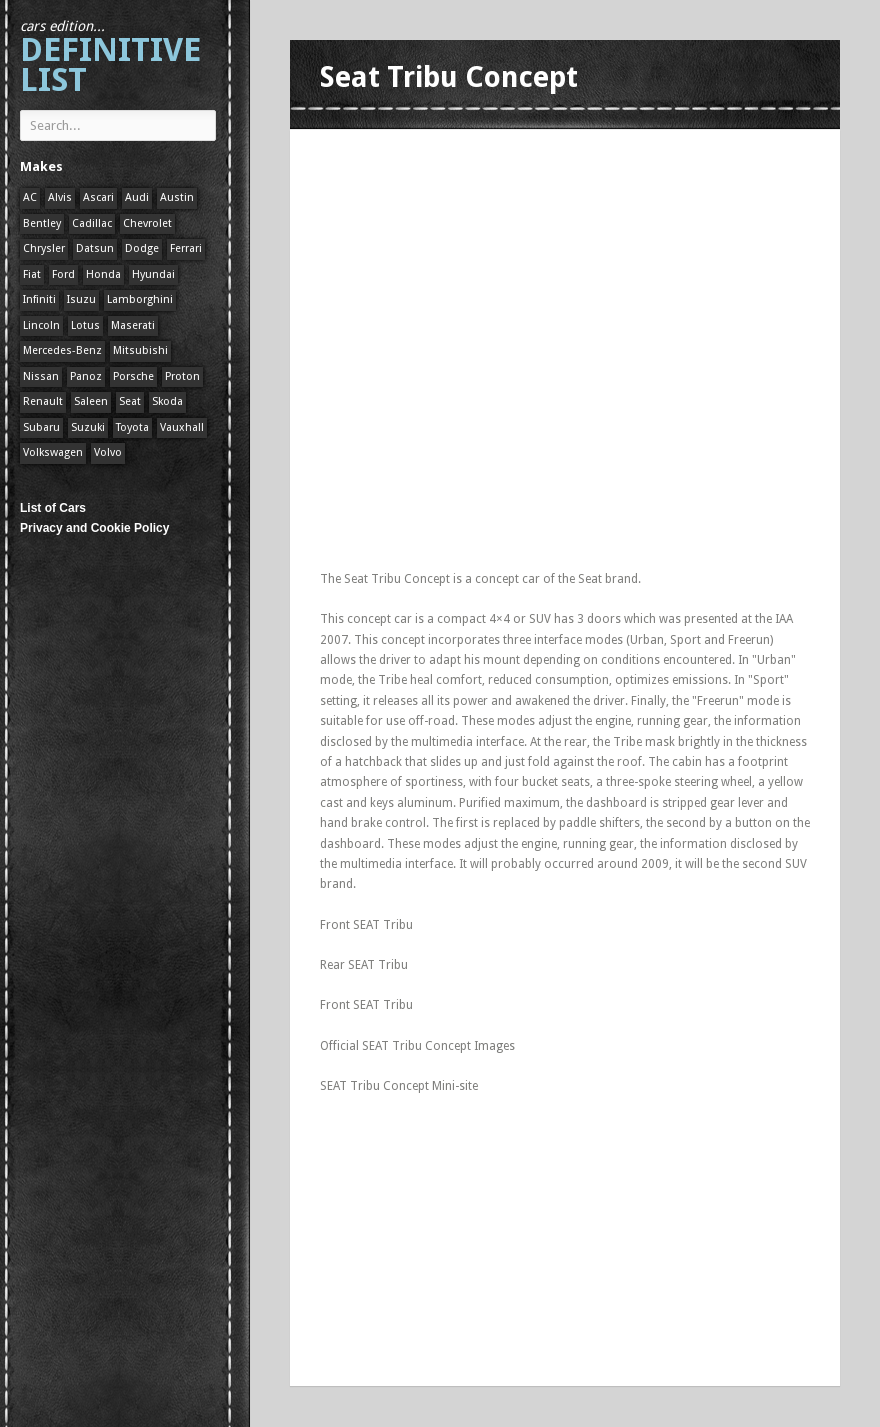 The width and height of the screenshot is (880, 1427). What do you see at coordinates (142, 248) in the screenshot?
I see `Dodge [Dodge (1 item)]` at bounding box center [142, 248].